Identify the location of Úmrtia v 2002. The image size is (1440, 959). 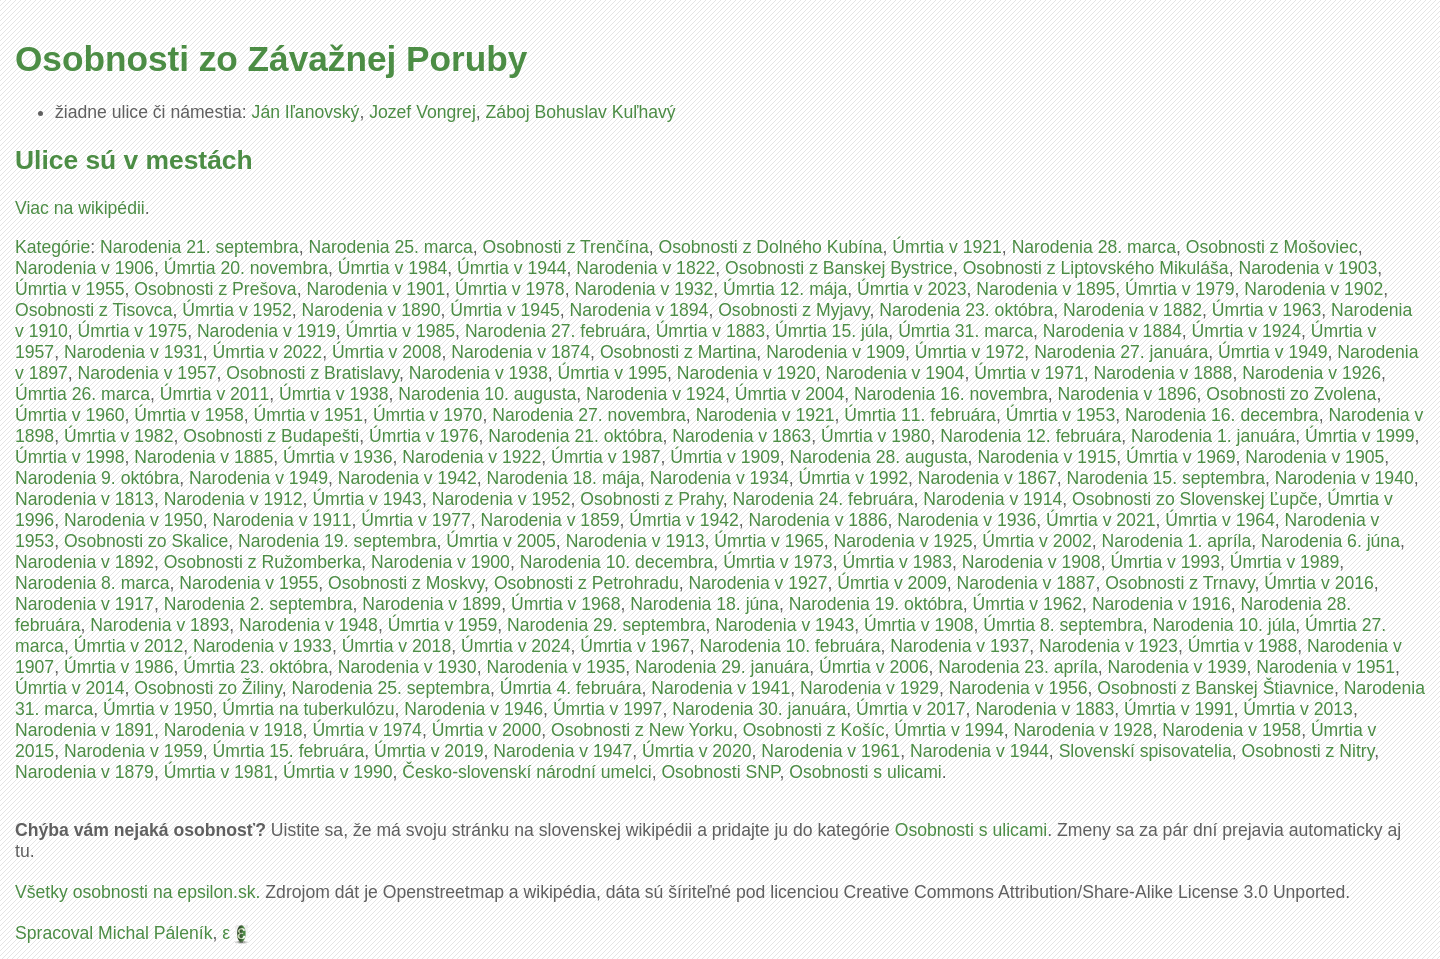
(1037, 541).